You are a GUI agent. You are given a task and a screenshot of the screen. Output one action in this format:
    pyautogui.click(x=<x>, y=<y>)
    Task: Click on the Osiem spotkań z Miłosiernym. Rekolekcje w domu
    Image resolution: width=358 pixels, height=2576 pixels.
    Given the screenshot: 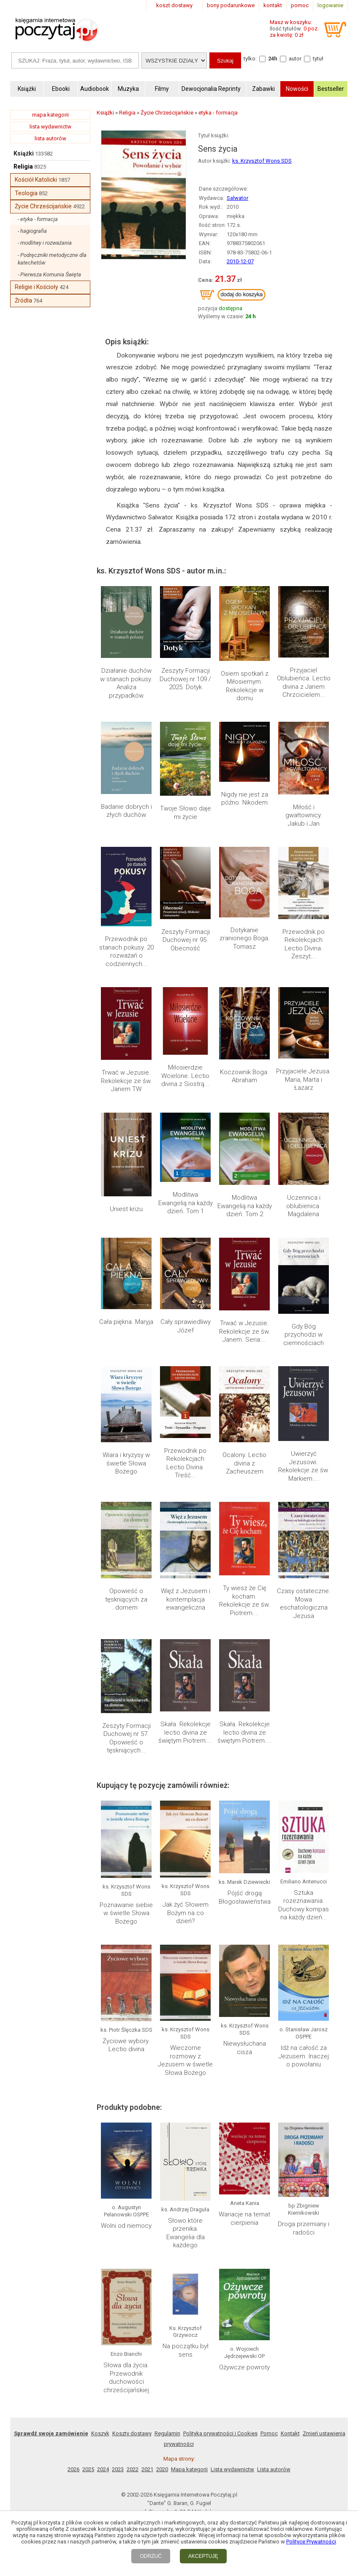 What is the action you would take?
    pyautogui.click(x=244, y=612)
    